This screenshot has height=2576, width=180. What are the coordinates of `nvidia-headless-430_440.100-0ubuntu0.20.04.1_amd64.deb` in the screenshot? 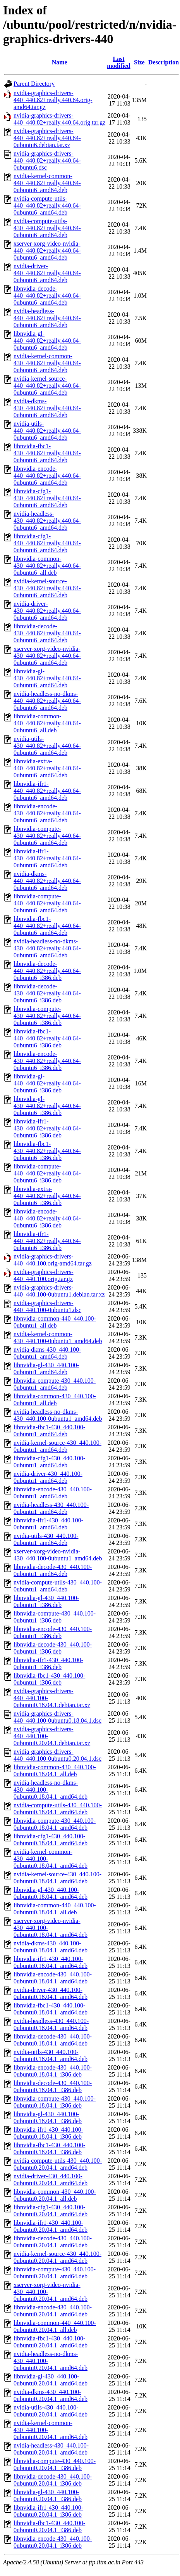 It's located at (51, 2449).